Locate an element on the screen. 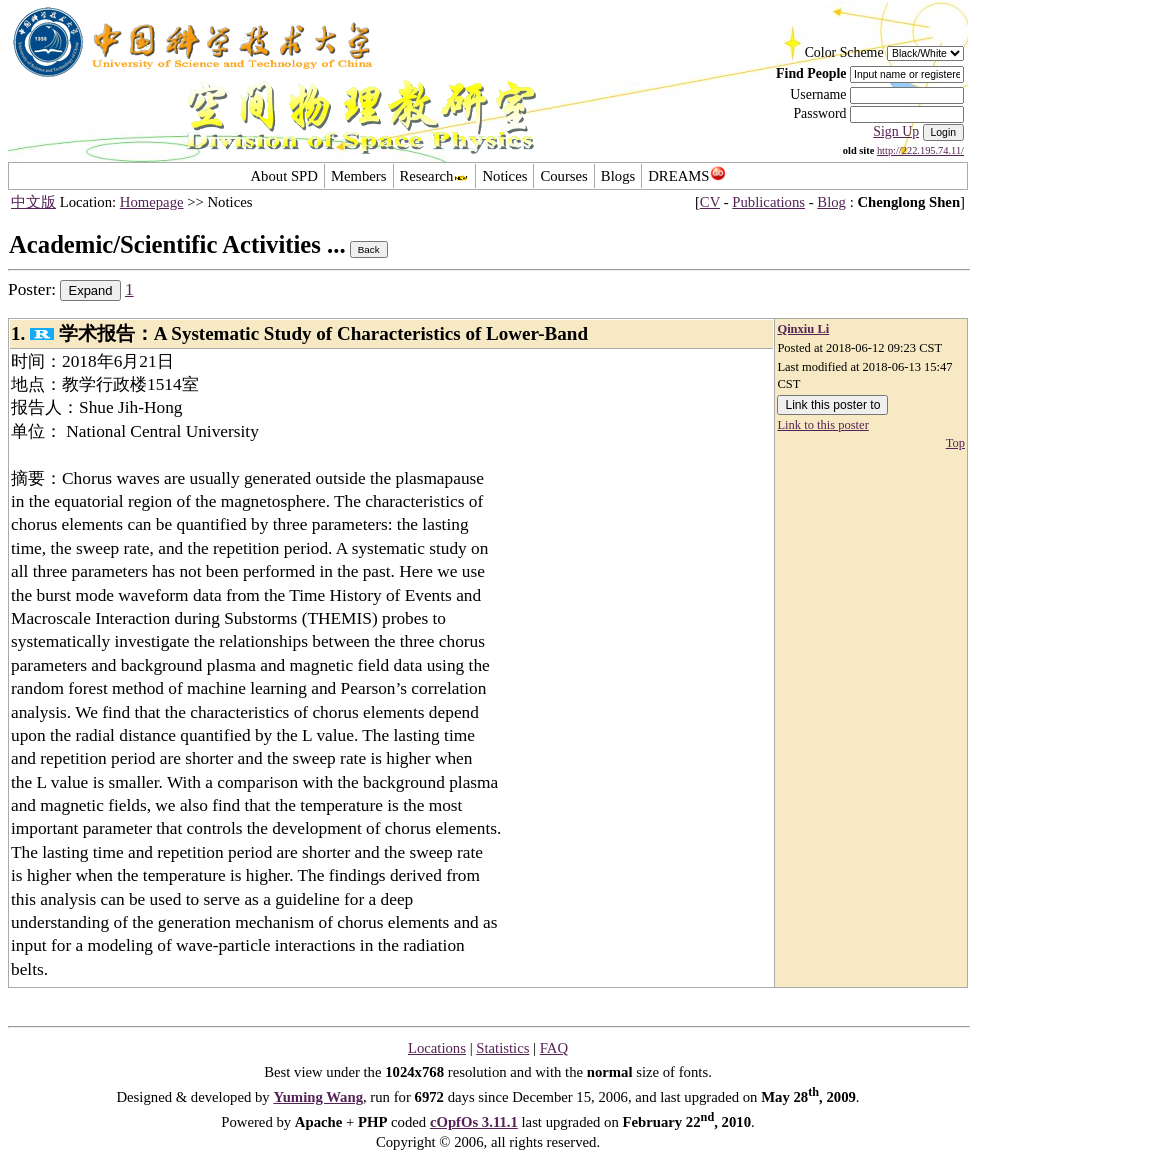  Homepage is located at coordinates (152, 202).